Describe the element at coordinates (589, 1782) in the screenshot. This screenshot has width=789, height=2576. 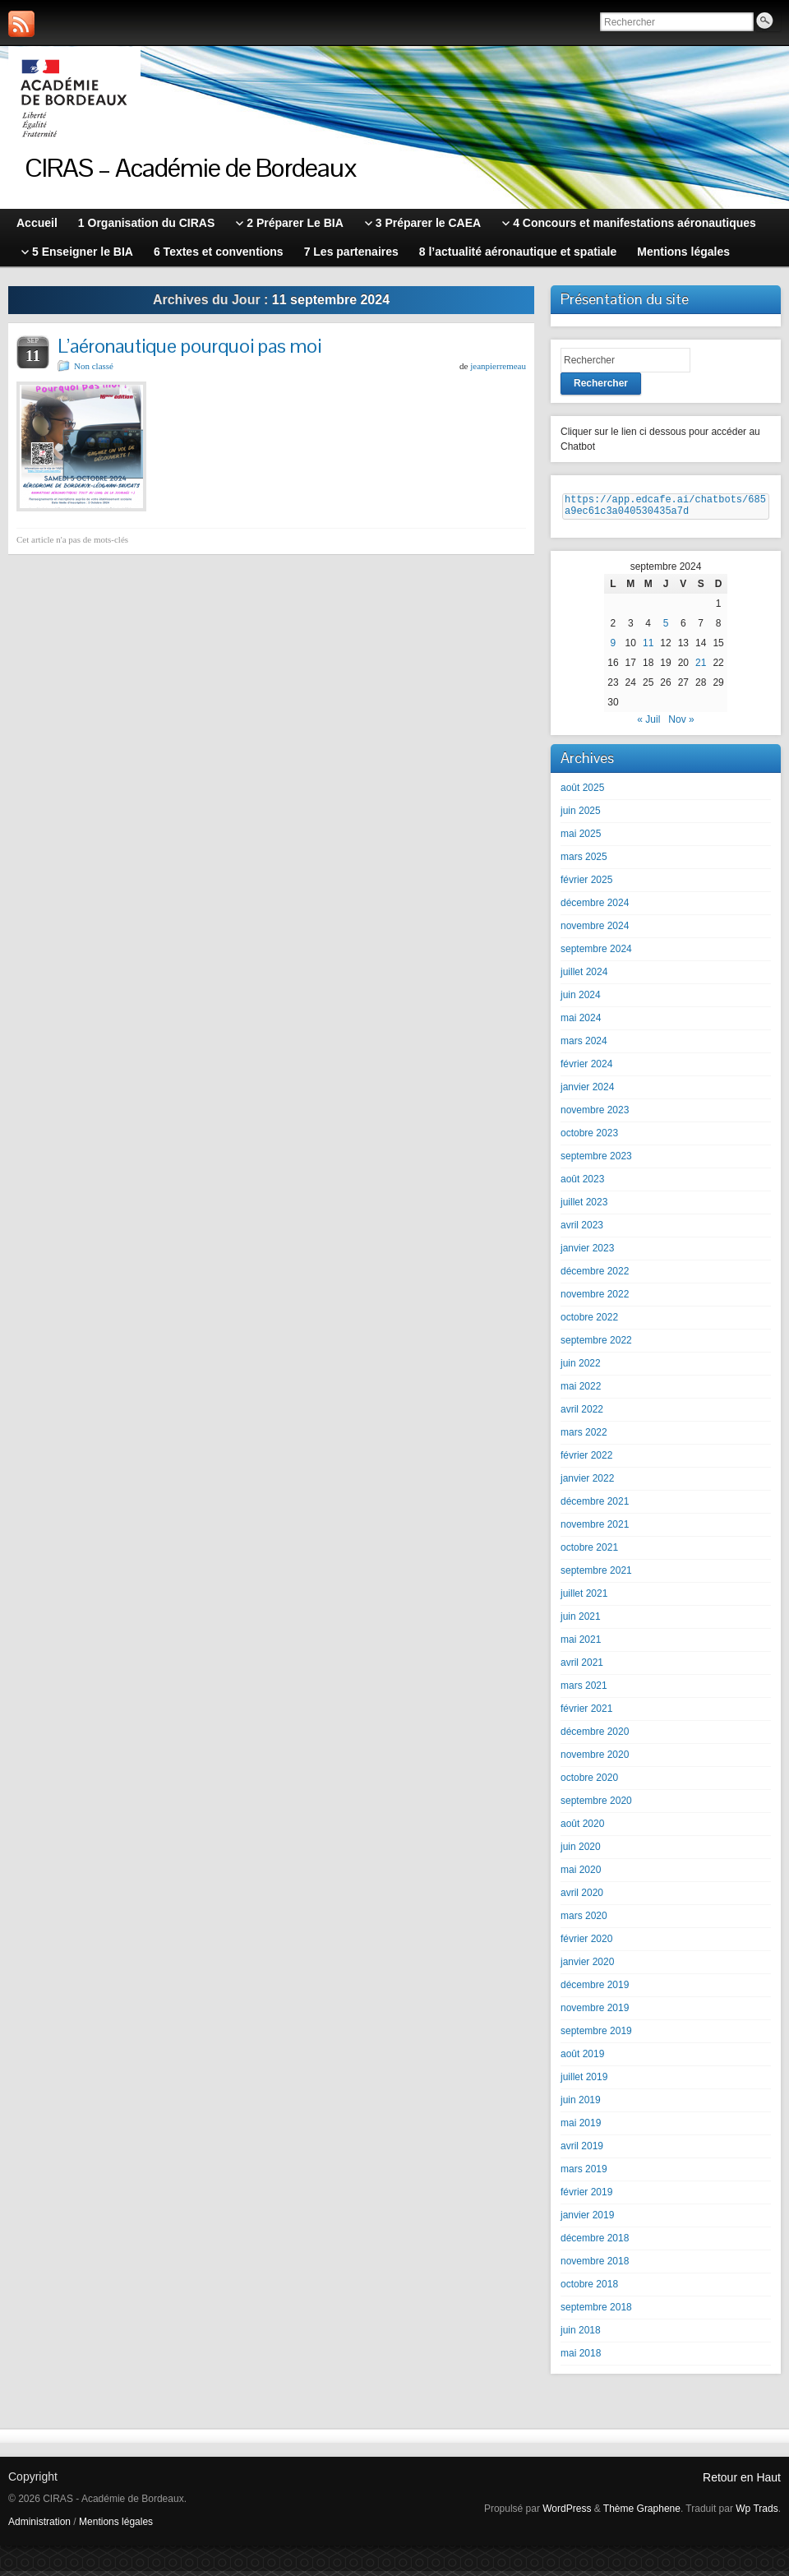
I see `octobre 2020` at that location.